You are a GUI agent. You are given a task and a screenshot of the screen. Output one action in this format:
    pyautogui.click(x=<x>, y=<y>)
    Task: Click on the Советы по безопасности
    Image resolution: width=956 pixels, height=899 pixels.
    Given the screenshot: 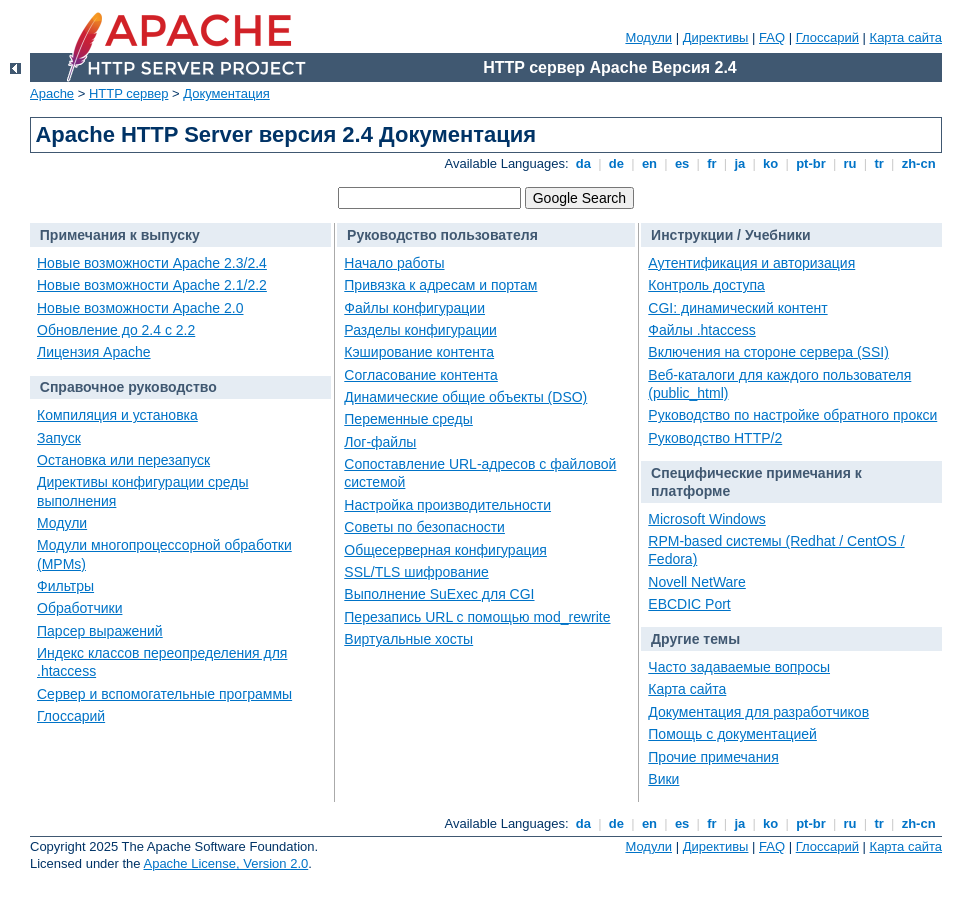 What is the action you would take?
    pyautogui.click(x=424, y=527)
    